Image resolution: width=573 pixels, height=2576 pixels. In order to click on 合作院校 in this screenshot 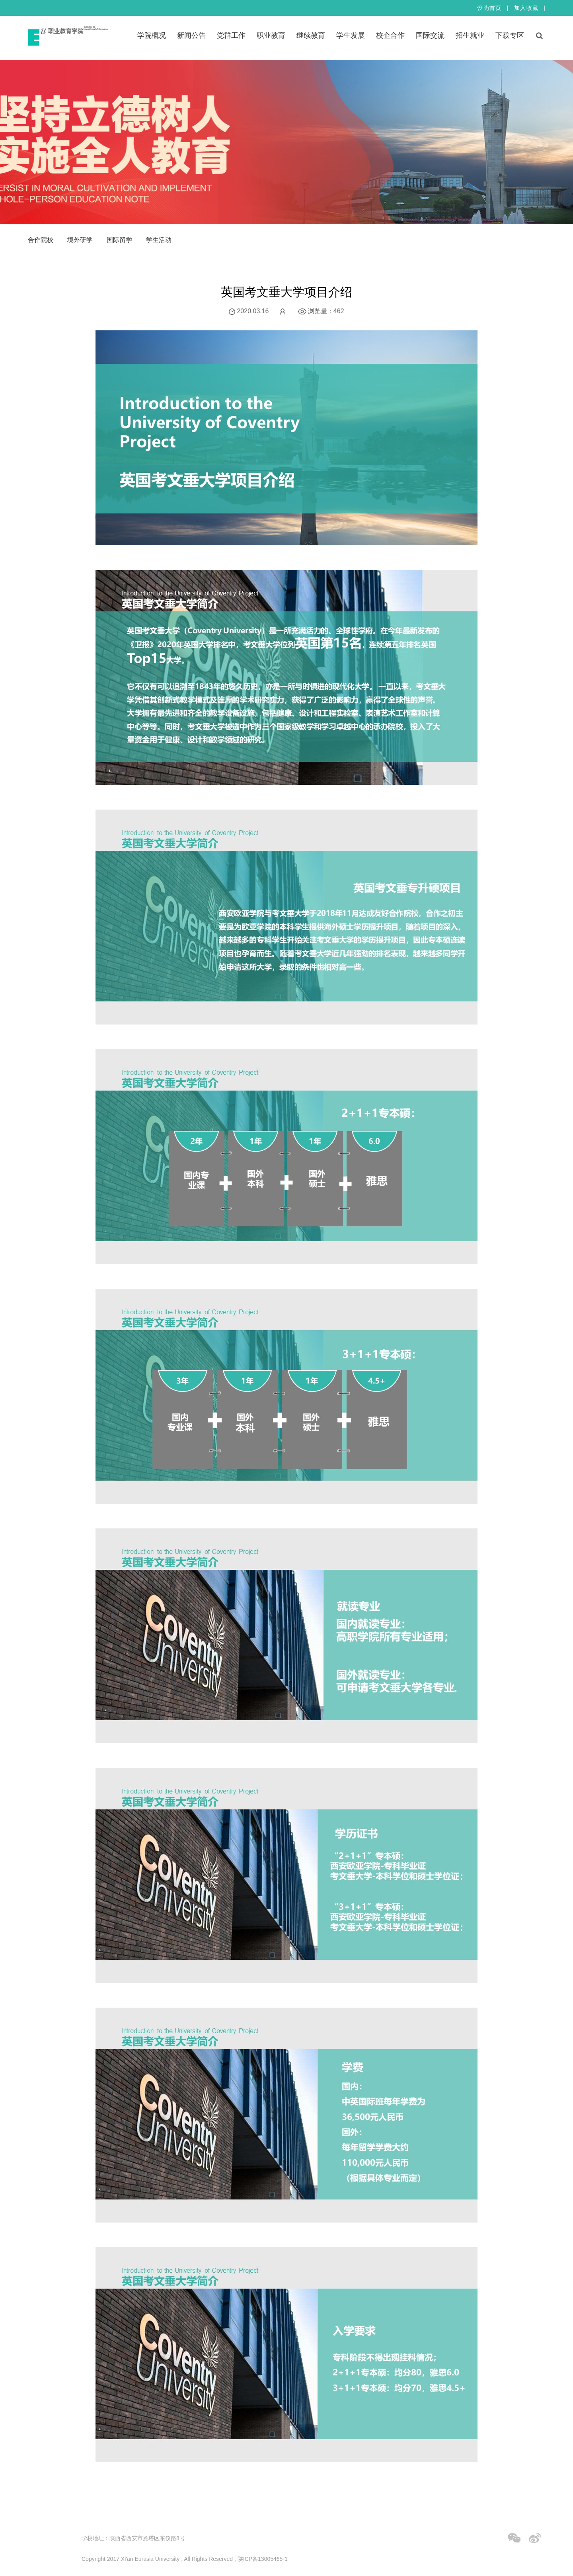, I will do `click(40, 240)`.